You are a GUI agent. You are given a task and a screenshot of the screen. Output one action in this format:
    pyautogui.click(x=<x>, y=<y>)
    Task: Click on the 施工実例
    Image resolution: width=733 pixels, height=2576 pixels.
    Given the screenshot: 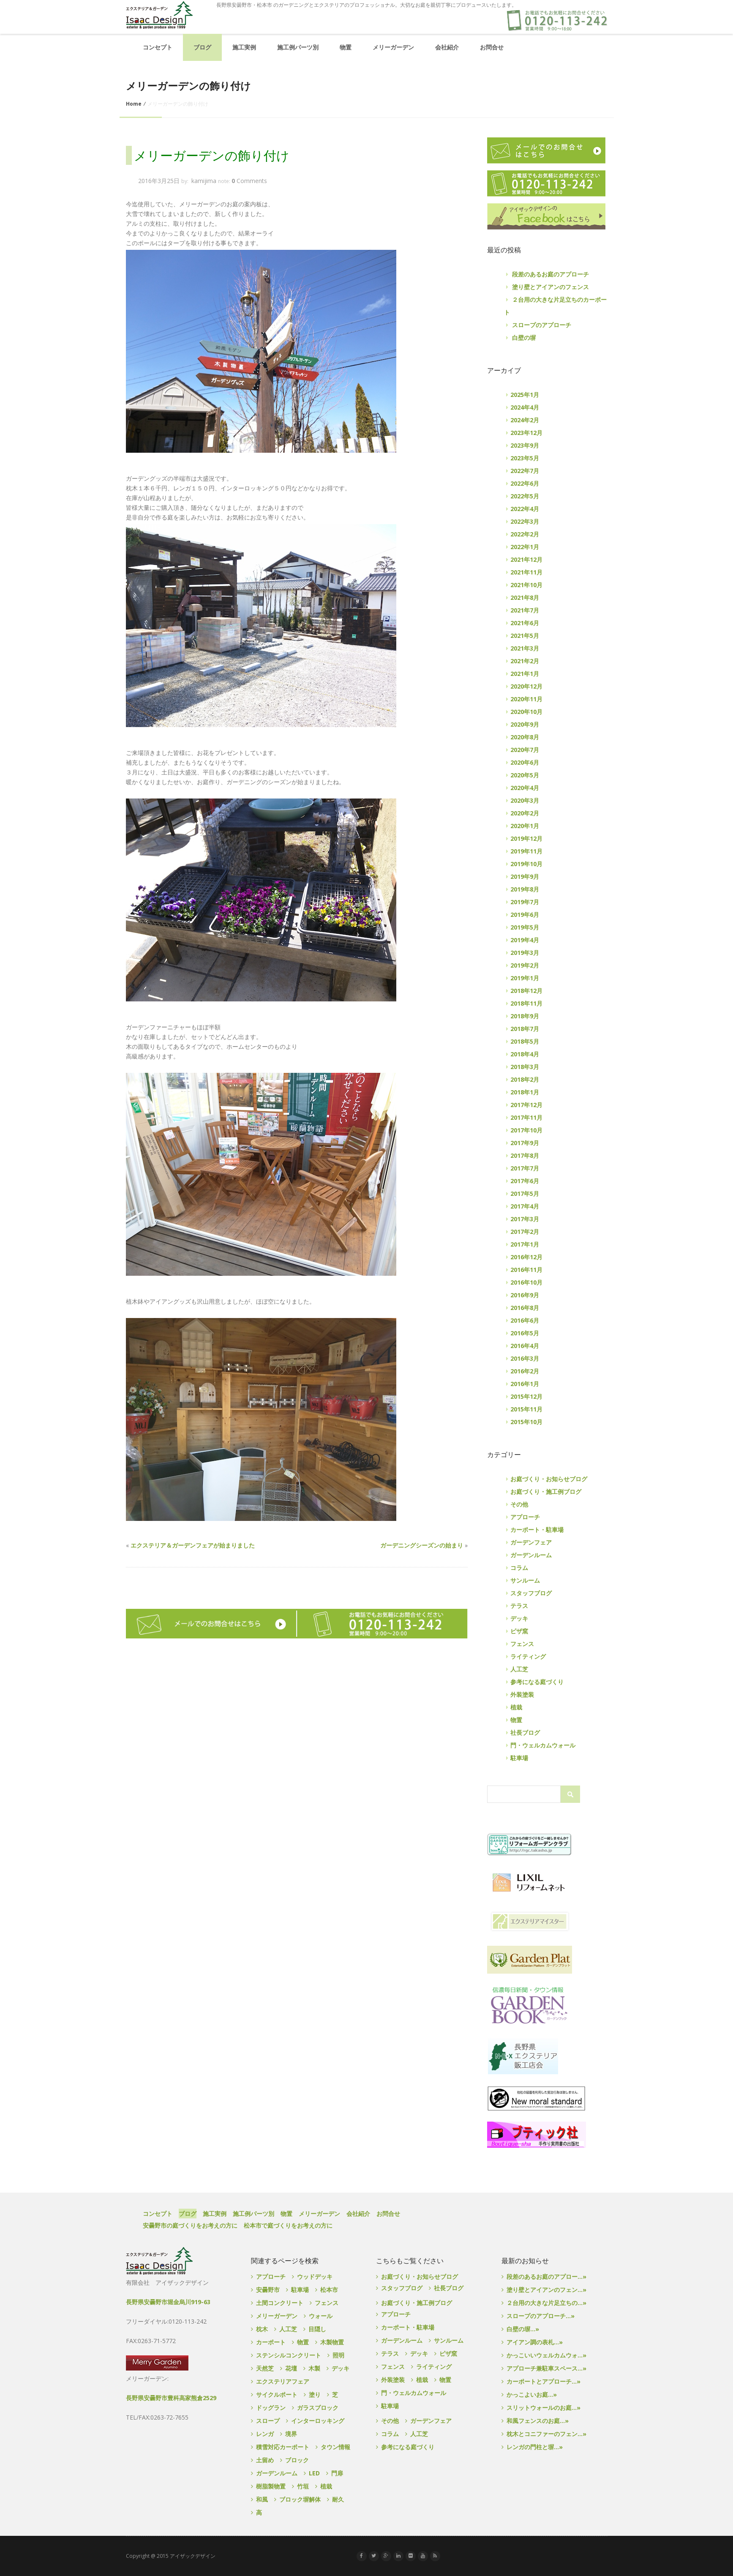 What is the action you would take?
    pyautogui.click(x=244, y=47)
    